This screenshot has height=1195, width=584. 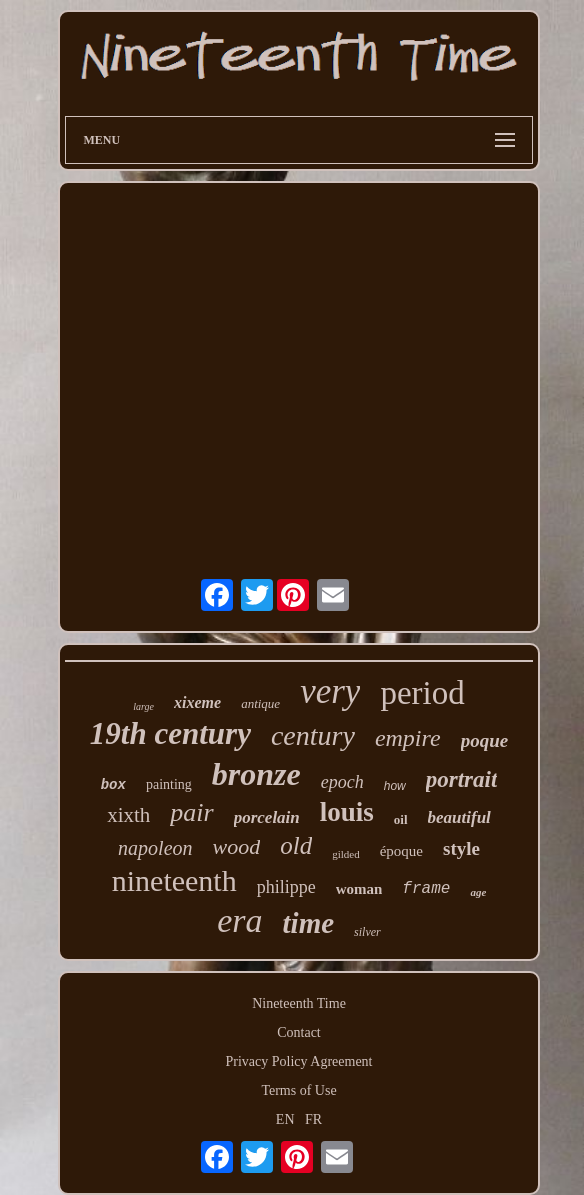 What do you see at coordinates (237, 846) in the screenshot?
I see `wood` at bounding box center [237, 846].